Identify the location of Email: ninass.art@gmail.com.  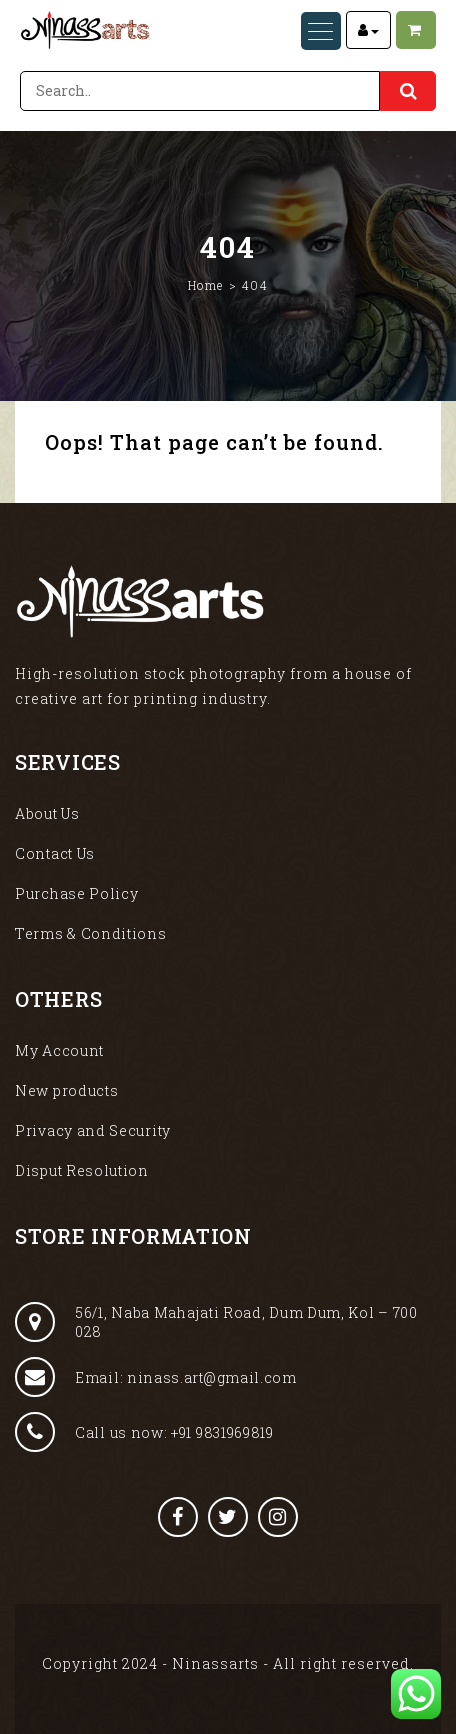
(156, 1377).